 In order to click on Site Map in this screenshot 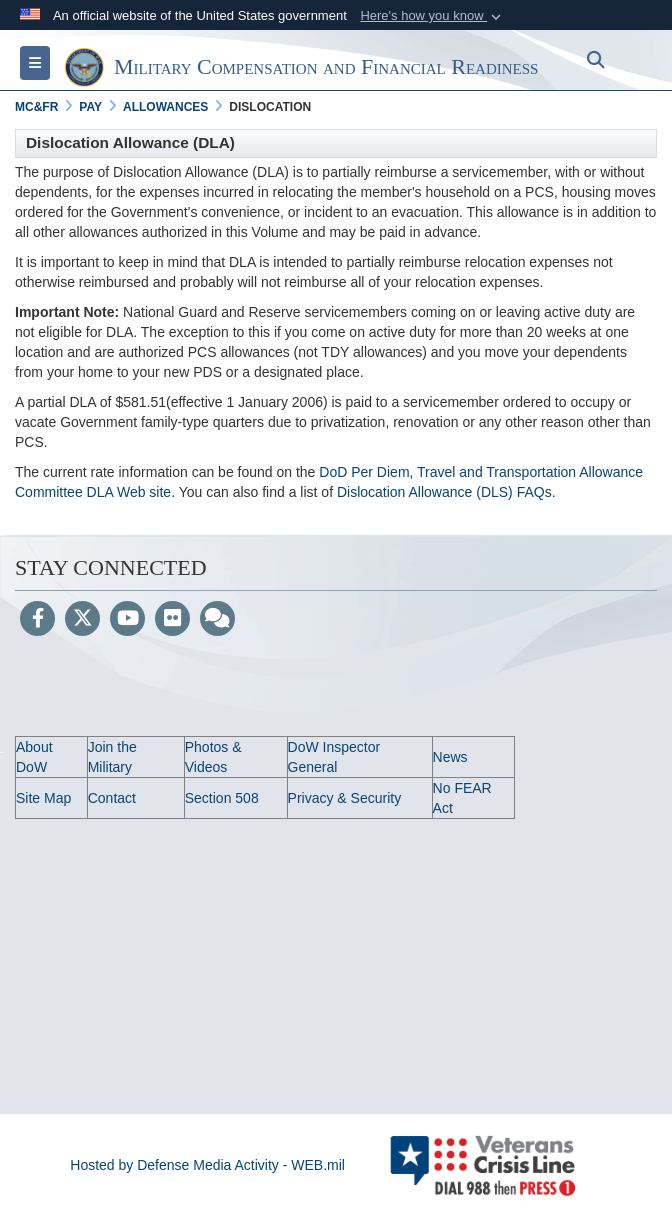, I will do `click(43, 798)`.